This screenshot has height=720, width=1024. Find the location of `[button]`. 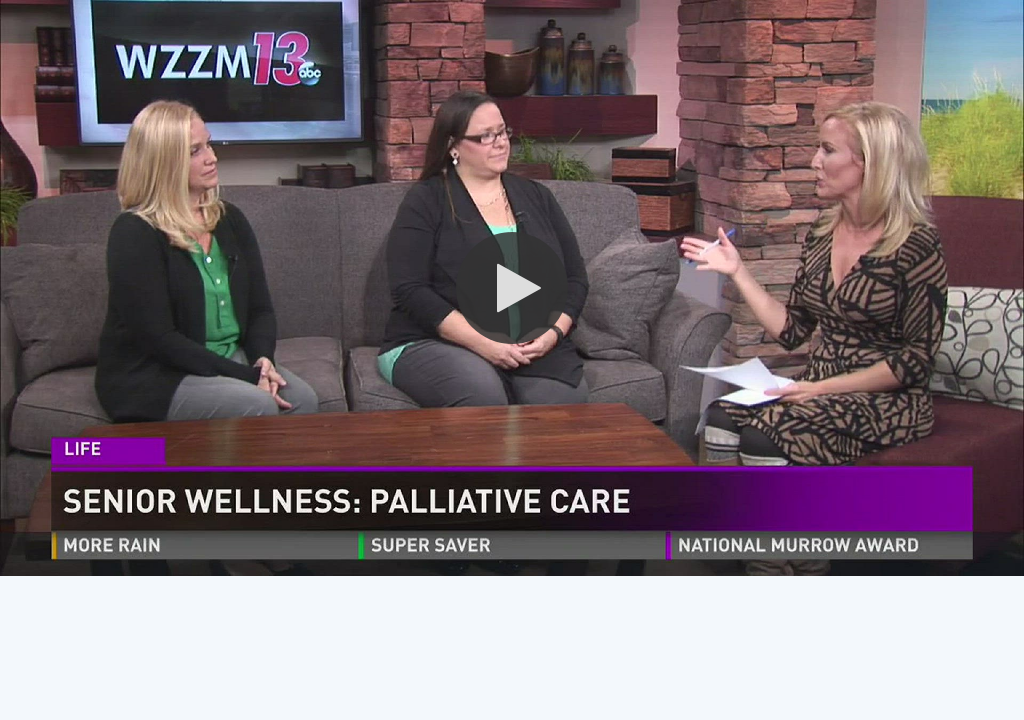

[button] is located at coordinates (512, 288).